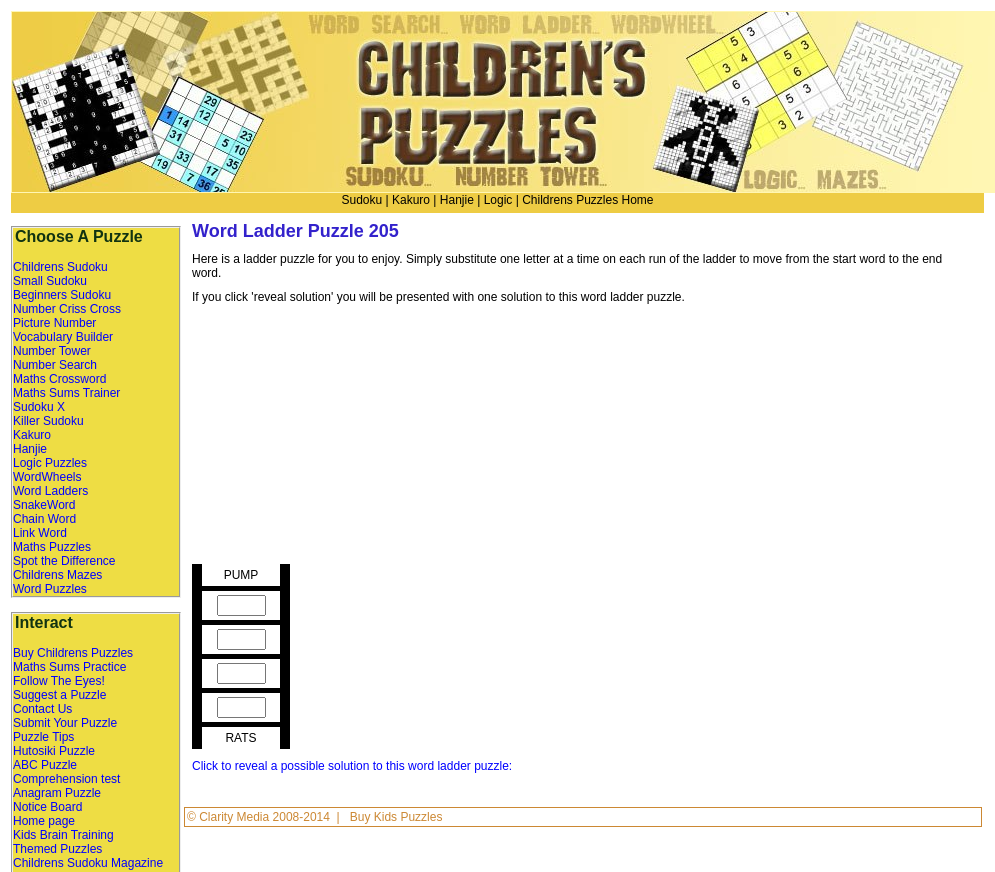 The width and height of the screenshot is (995, 872). Describe the element at coordinates (44, 505) in the screenshot. I see `SnakeWord` at that location.